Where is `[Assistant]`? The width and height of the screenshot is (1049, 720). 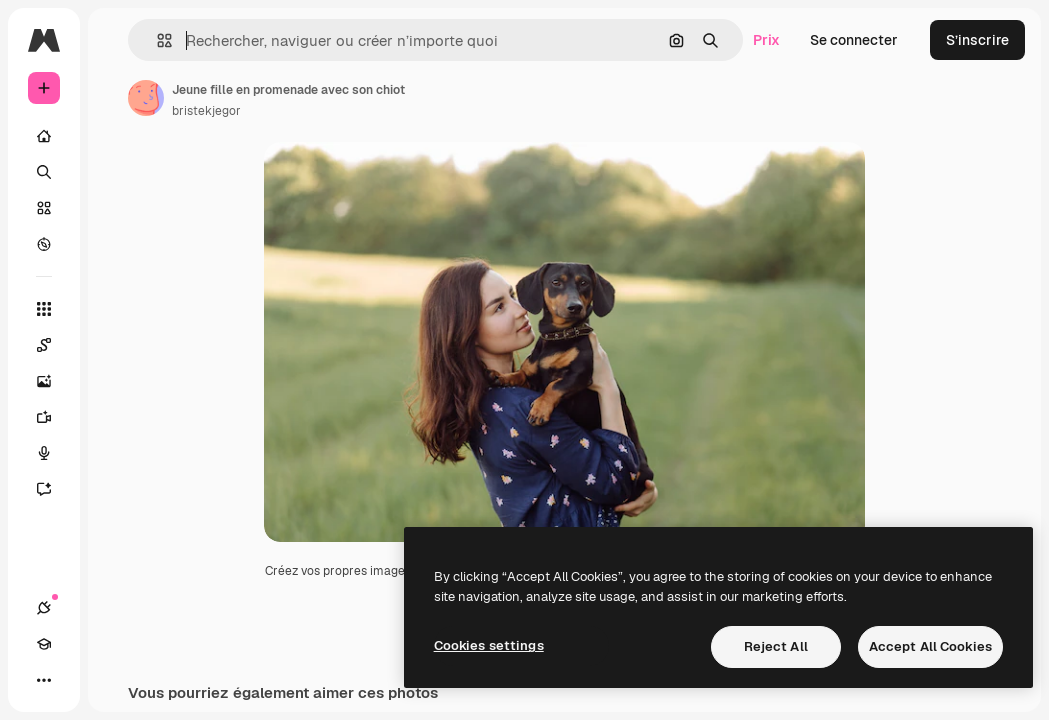
[Assistant] is located at coordinates (54, 489).